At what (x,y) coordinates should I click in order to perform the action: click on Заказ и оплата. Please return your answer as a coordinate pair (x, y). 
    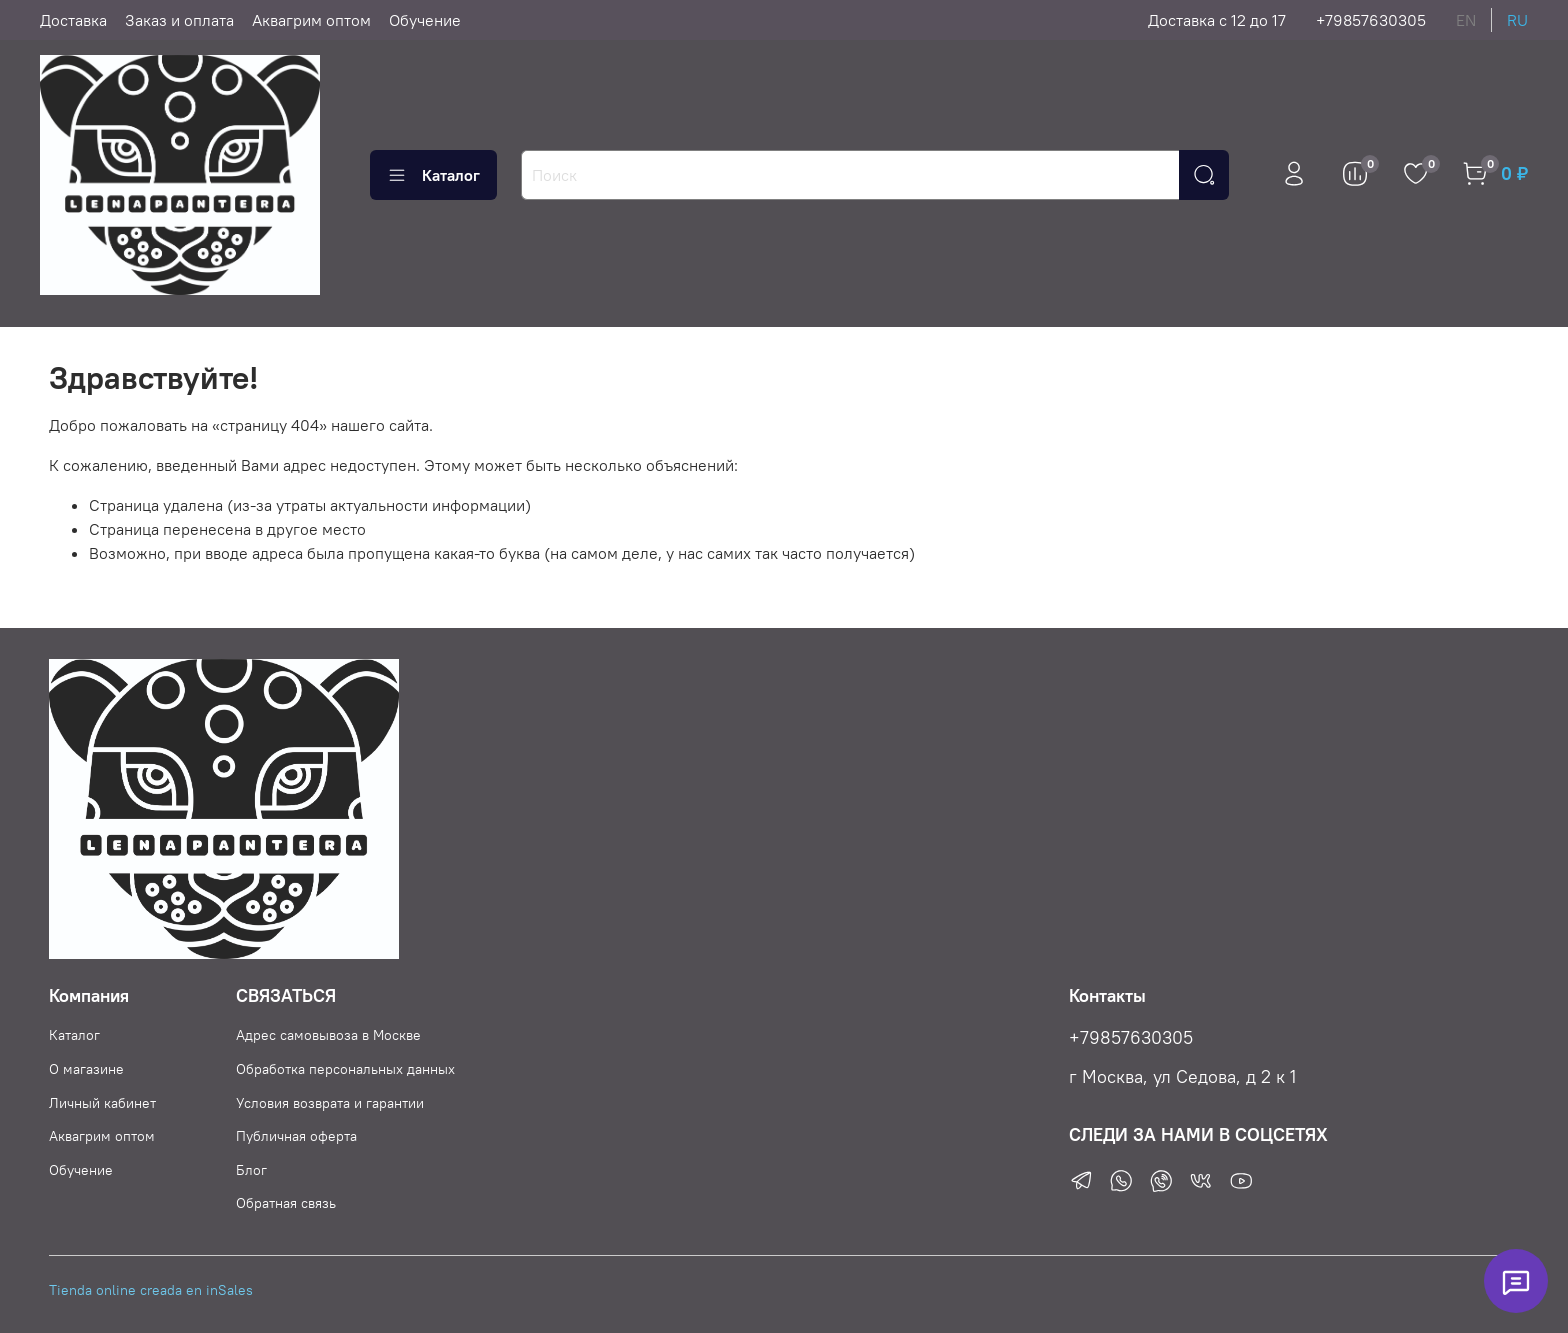
    Looking at the image, I should click on (179, 20).